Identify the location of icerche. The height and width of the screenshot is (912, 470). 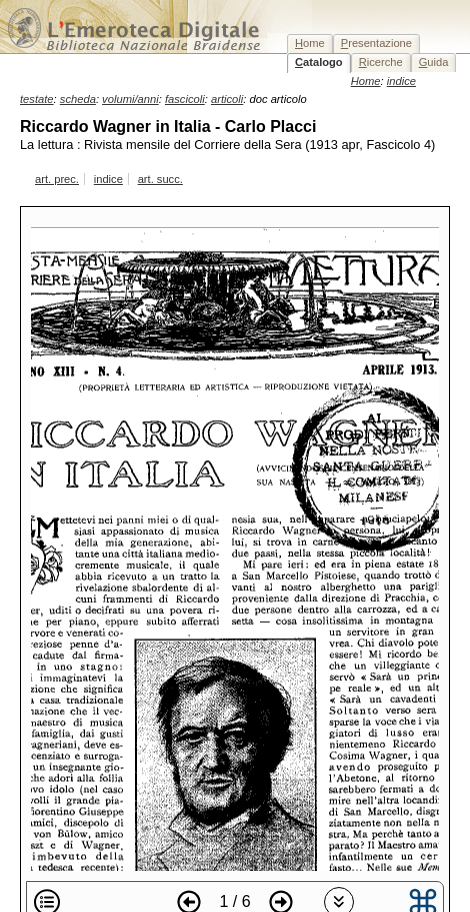
(381, 62).